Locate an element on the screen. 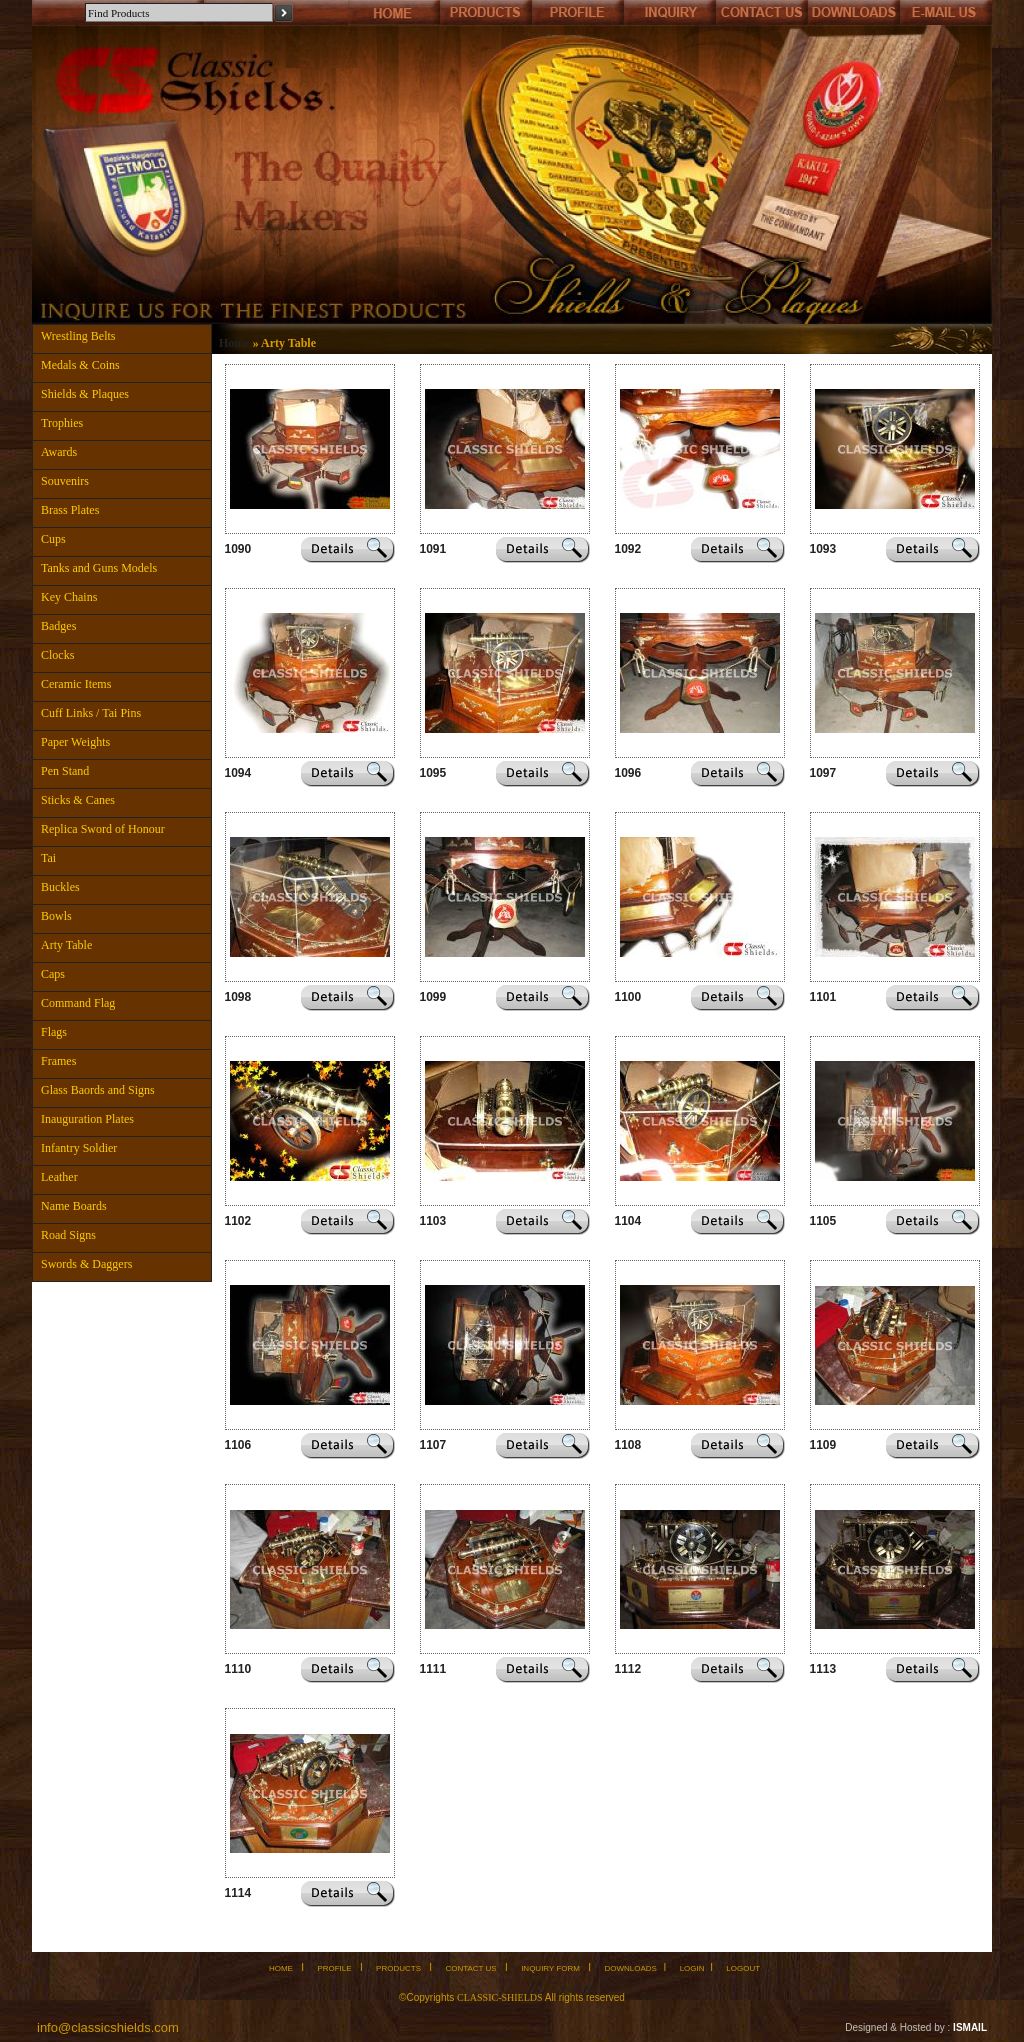  Road Signs is located at coordinates (68, 1235).